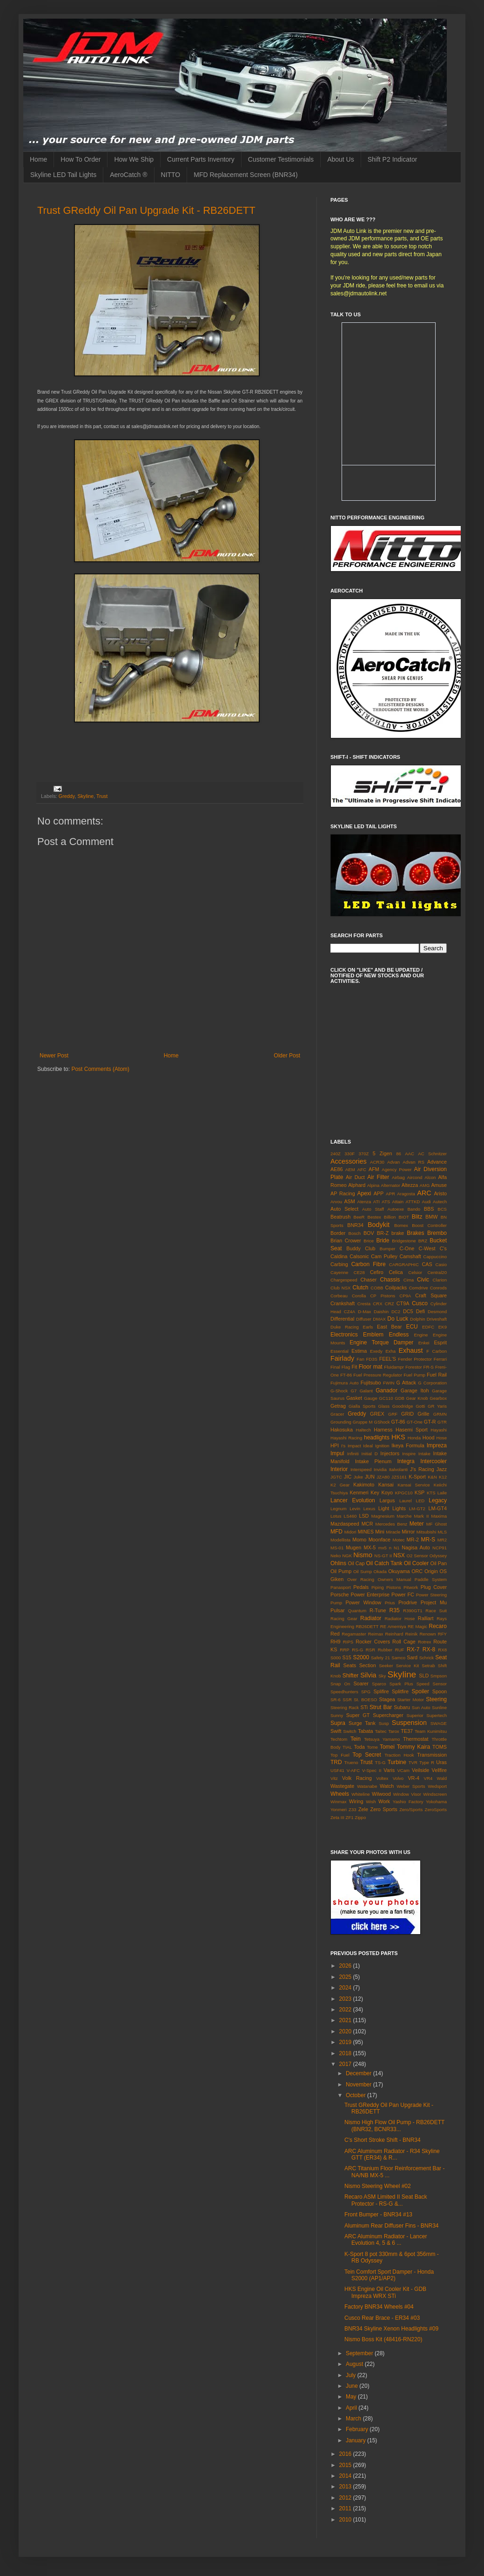 The height and width of the screenshot is (2576, 484). What do you see at coordinates (335, 1699) in the screenshot?
I see `SR-6` at bounding box center [335, 1699].